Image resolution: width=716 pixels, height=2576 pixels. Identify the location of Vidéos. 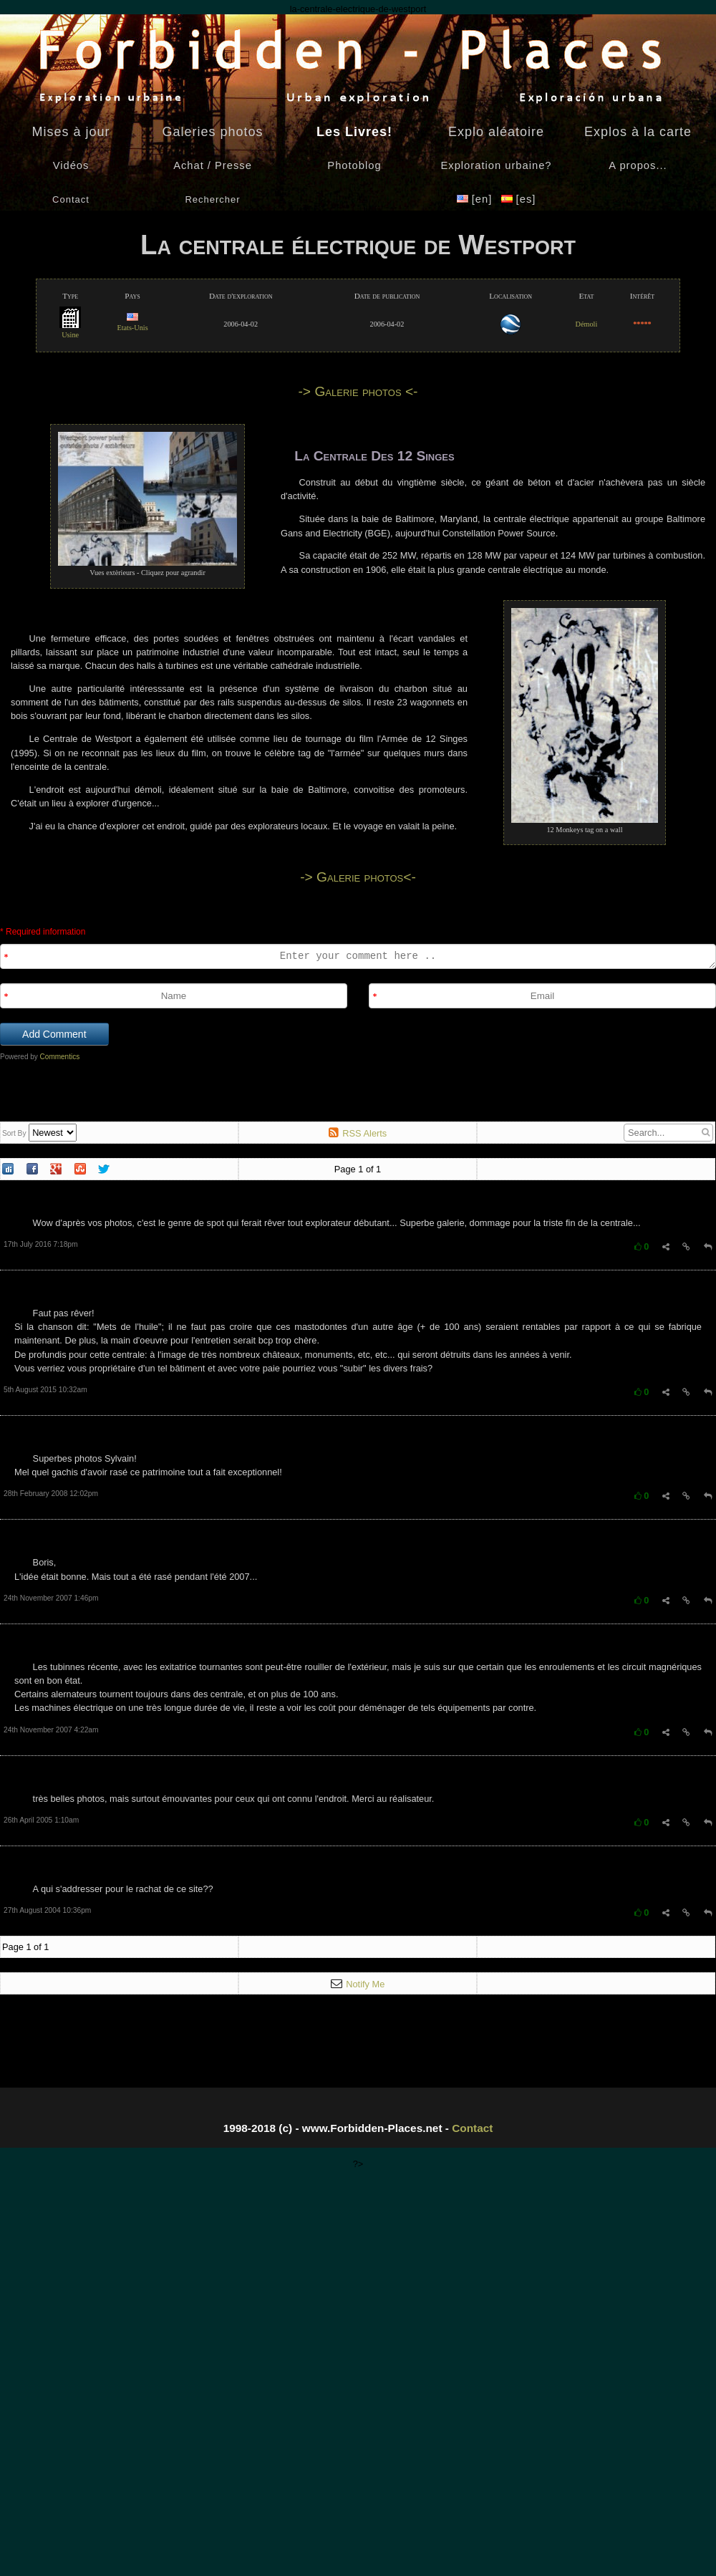
(71, 165).